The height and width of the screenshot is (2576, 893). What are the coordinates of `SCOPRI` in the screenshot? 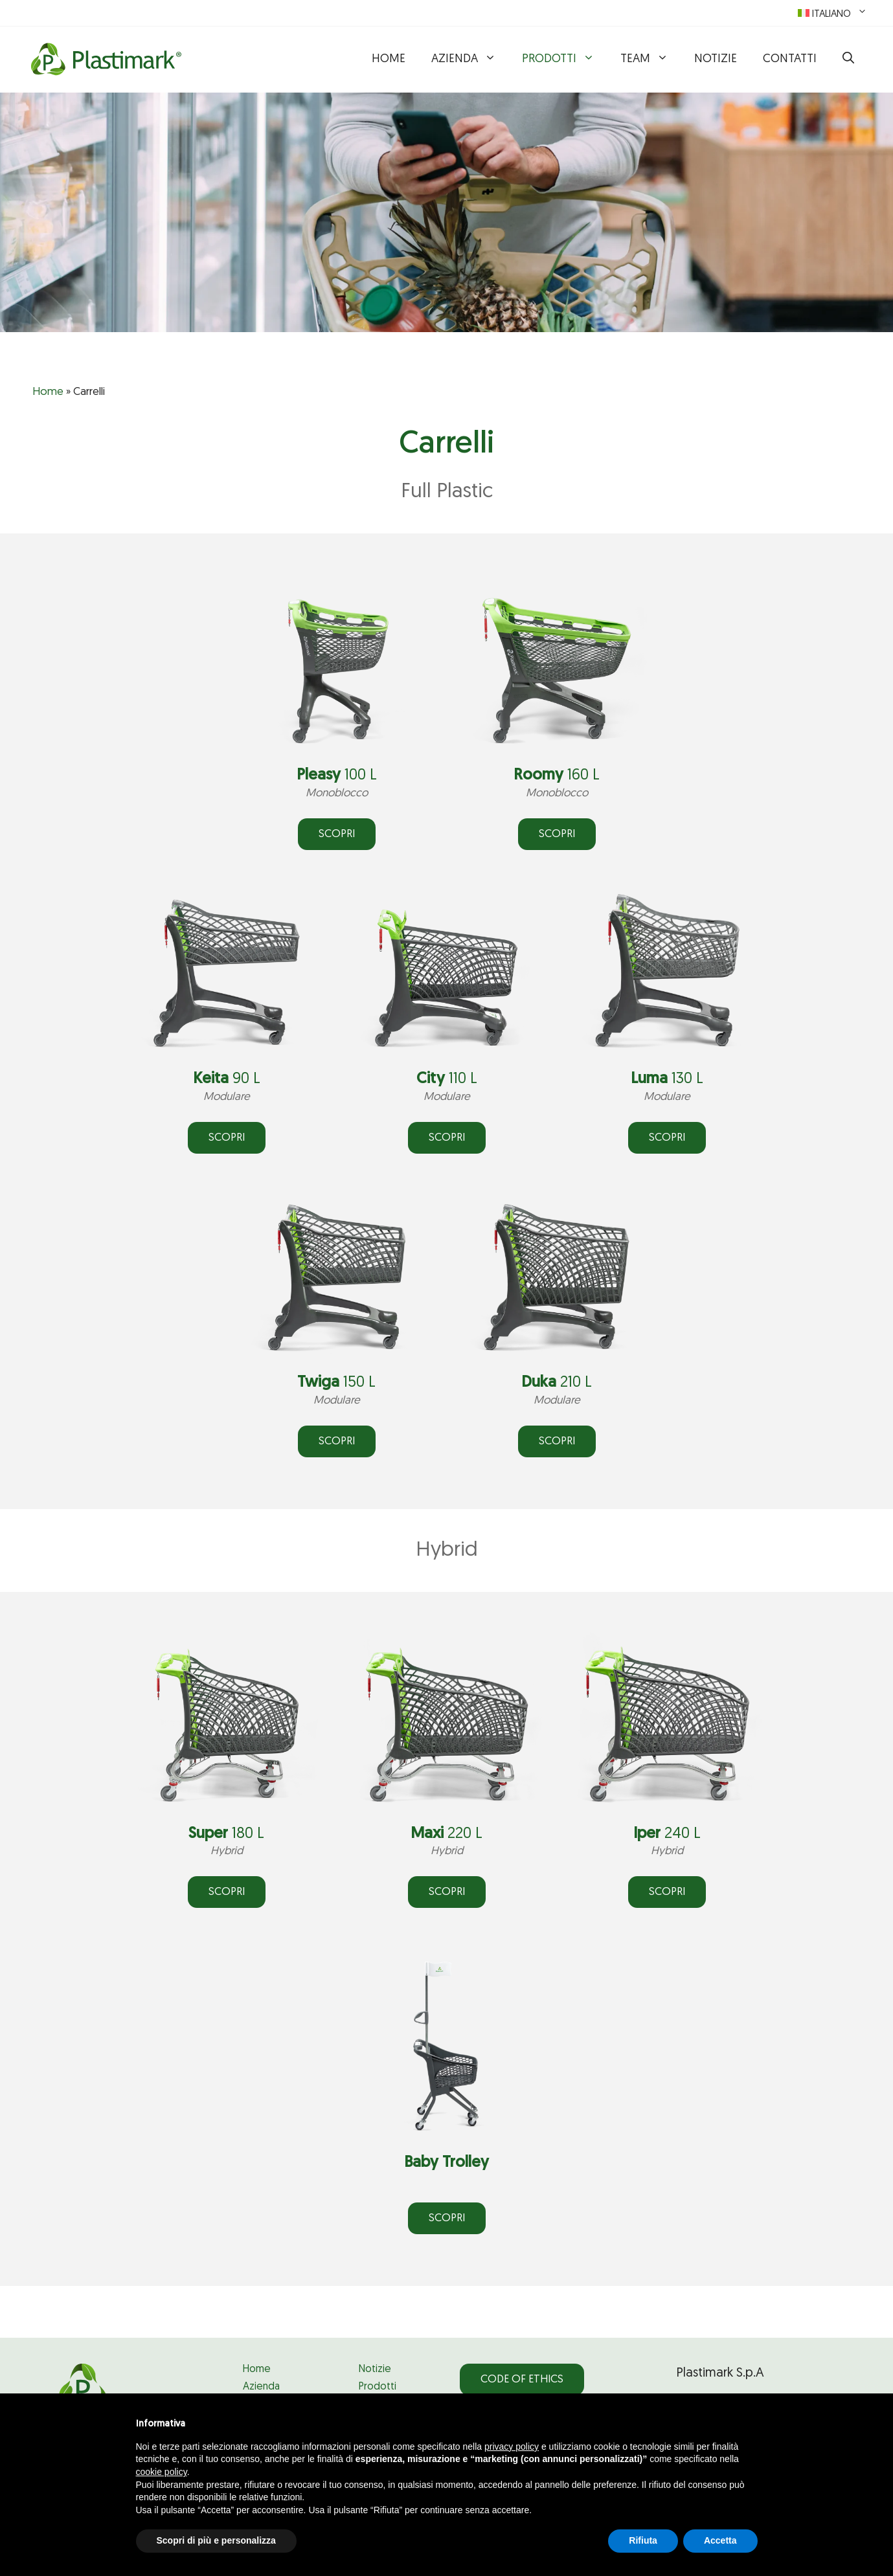 It's located at (337, 834).